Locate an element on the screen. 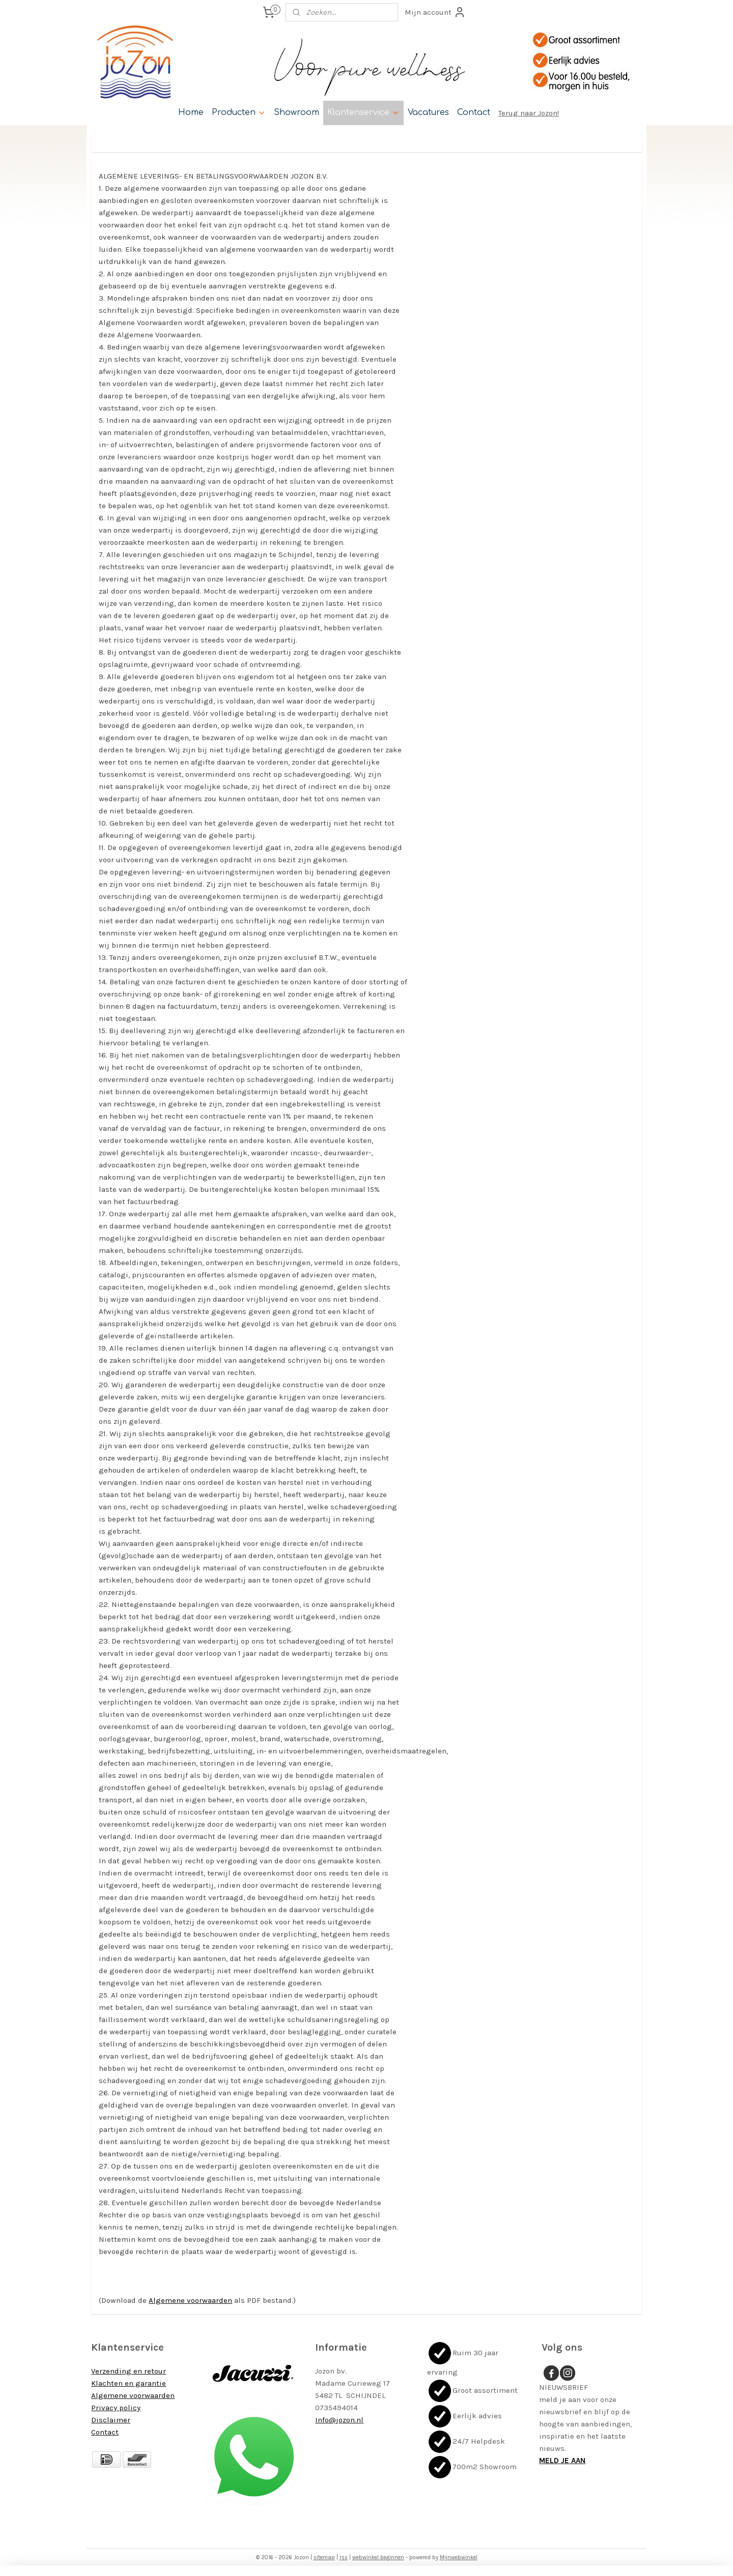 The width and height of the screenshot is (733, 2576). Contact is located at coordinates (473, 112).